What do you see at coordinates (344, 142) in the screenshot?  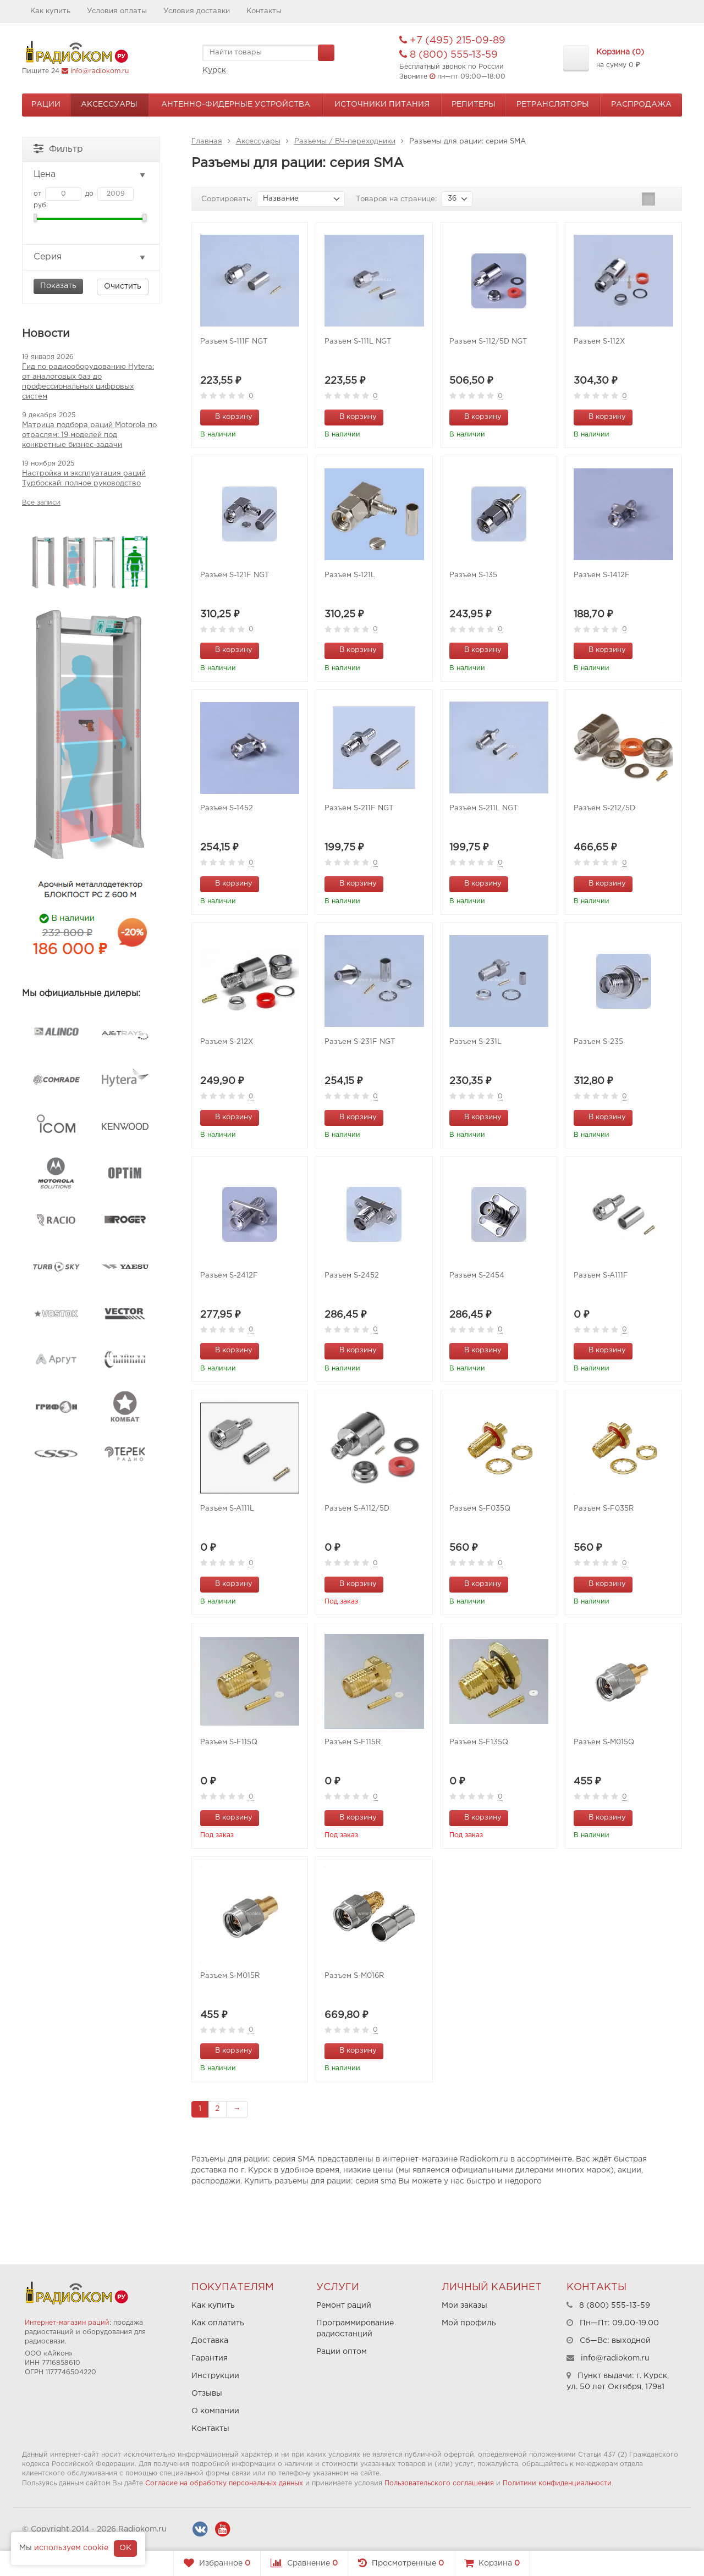 I see `Разъемы / ВЧ-переходники` at bounding box center [344, 142].